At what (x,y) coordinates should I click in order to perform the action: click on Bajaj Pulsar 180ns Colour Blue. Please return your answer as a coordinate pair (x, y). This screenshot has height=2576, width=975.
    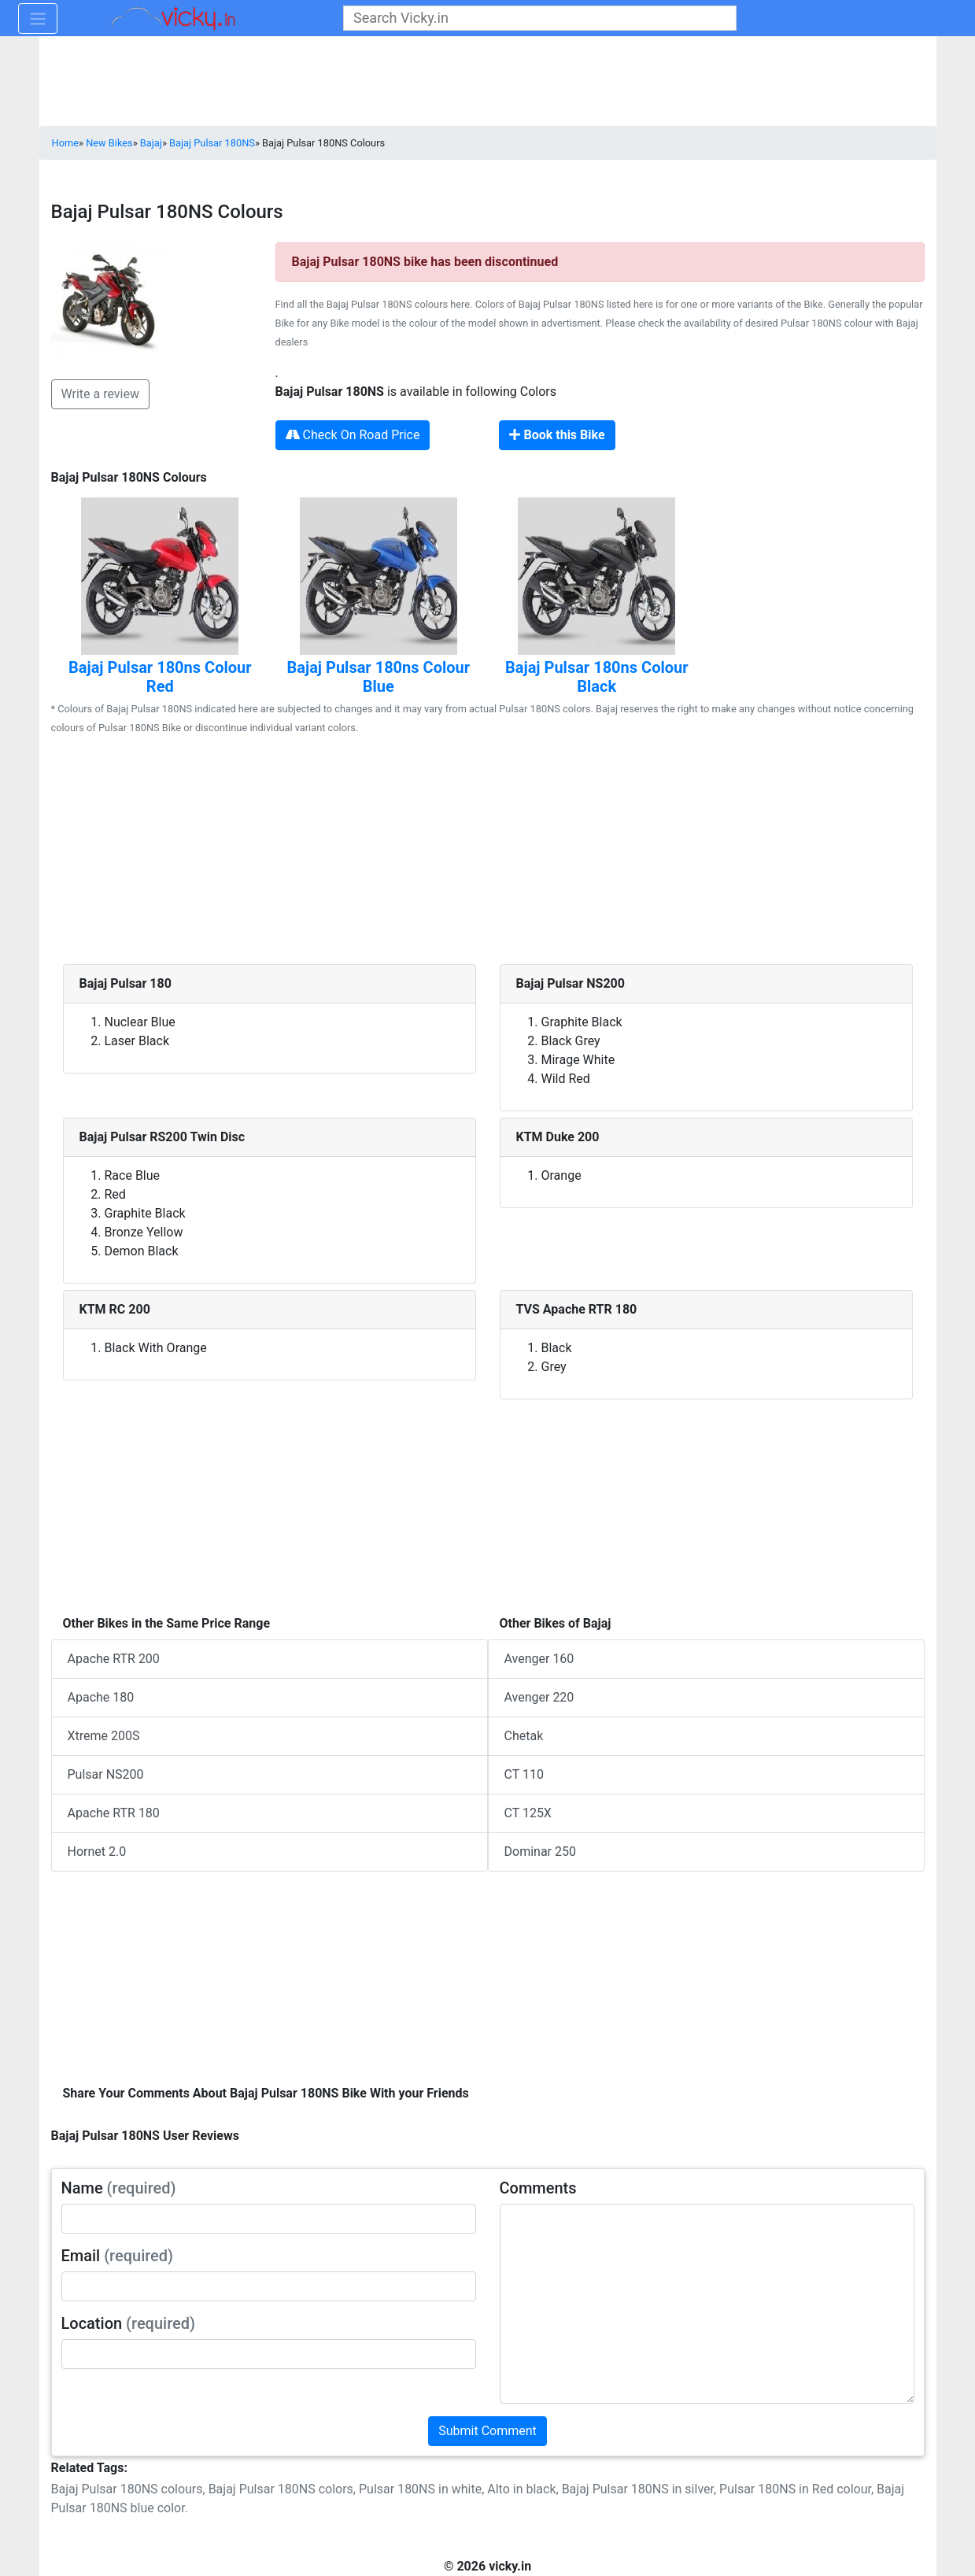
    Looking at the image, I should click on (378, 677).